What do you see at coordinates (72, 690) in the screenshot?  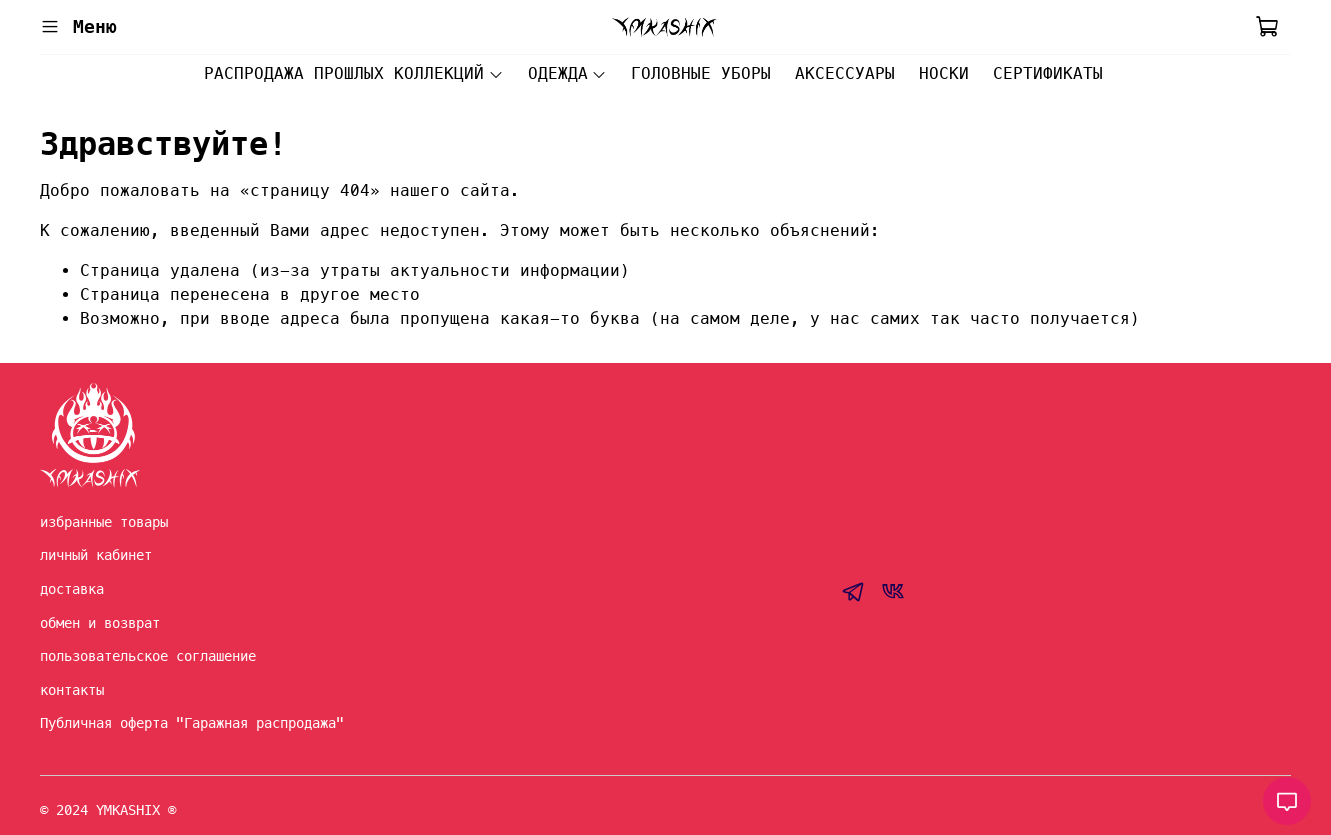 I see `контакты` at bounding box center [72, 690].